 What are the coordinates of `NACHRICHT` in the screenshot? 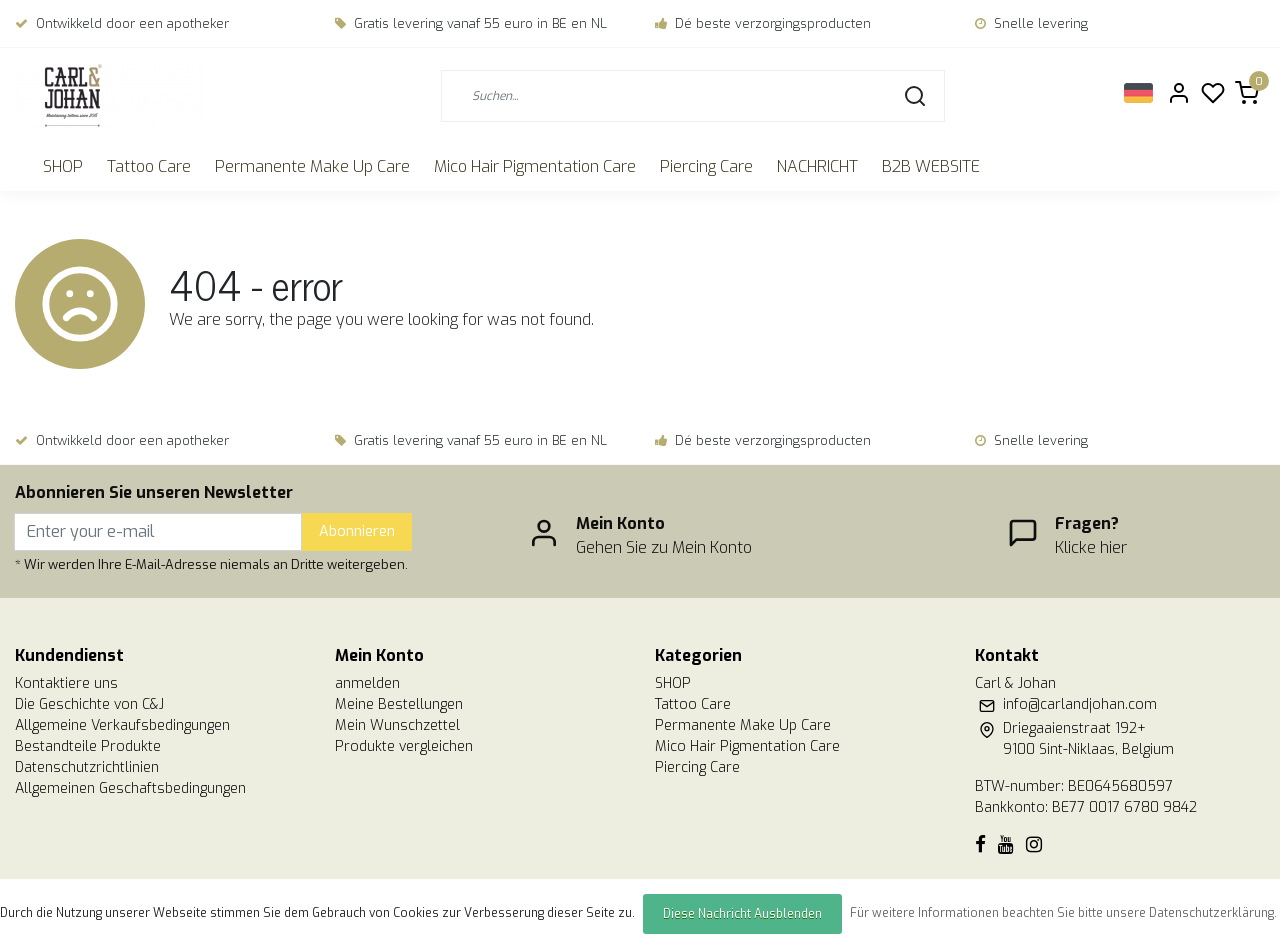 It's located at (817, 166).